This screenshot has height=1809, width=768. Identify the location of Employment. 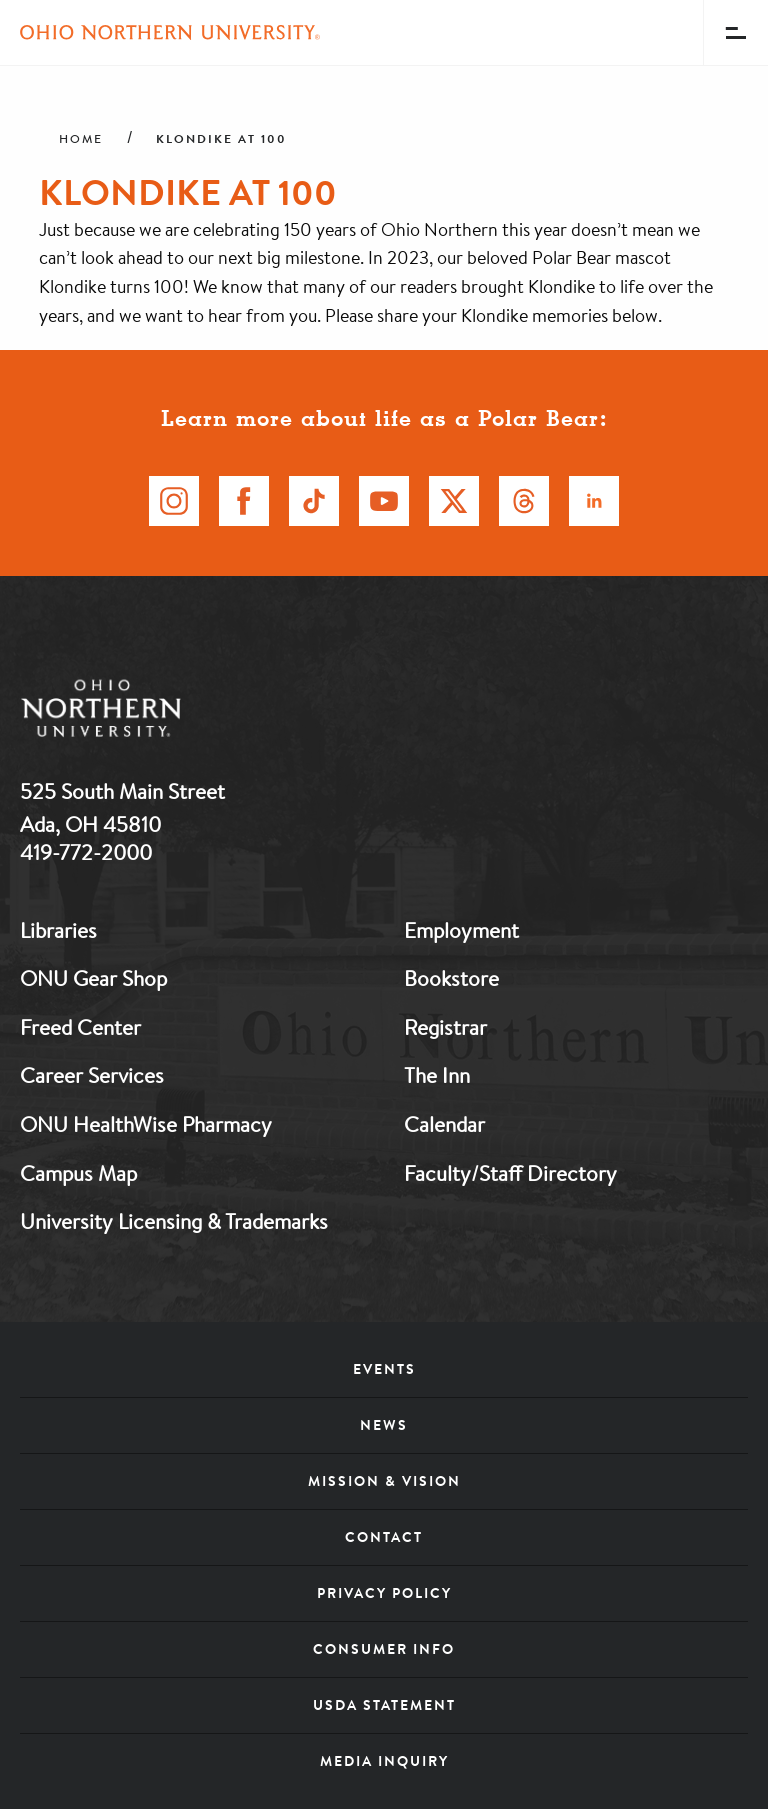
(461, 930).